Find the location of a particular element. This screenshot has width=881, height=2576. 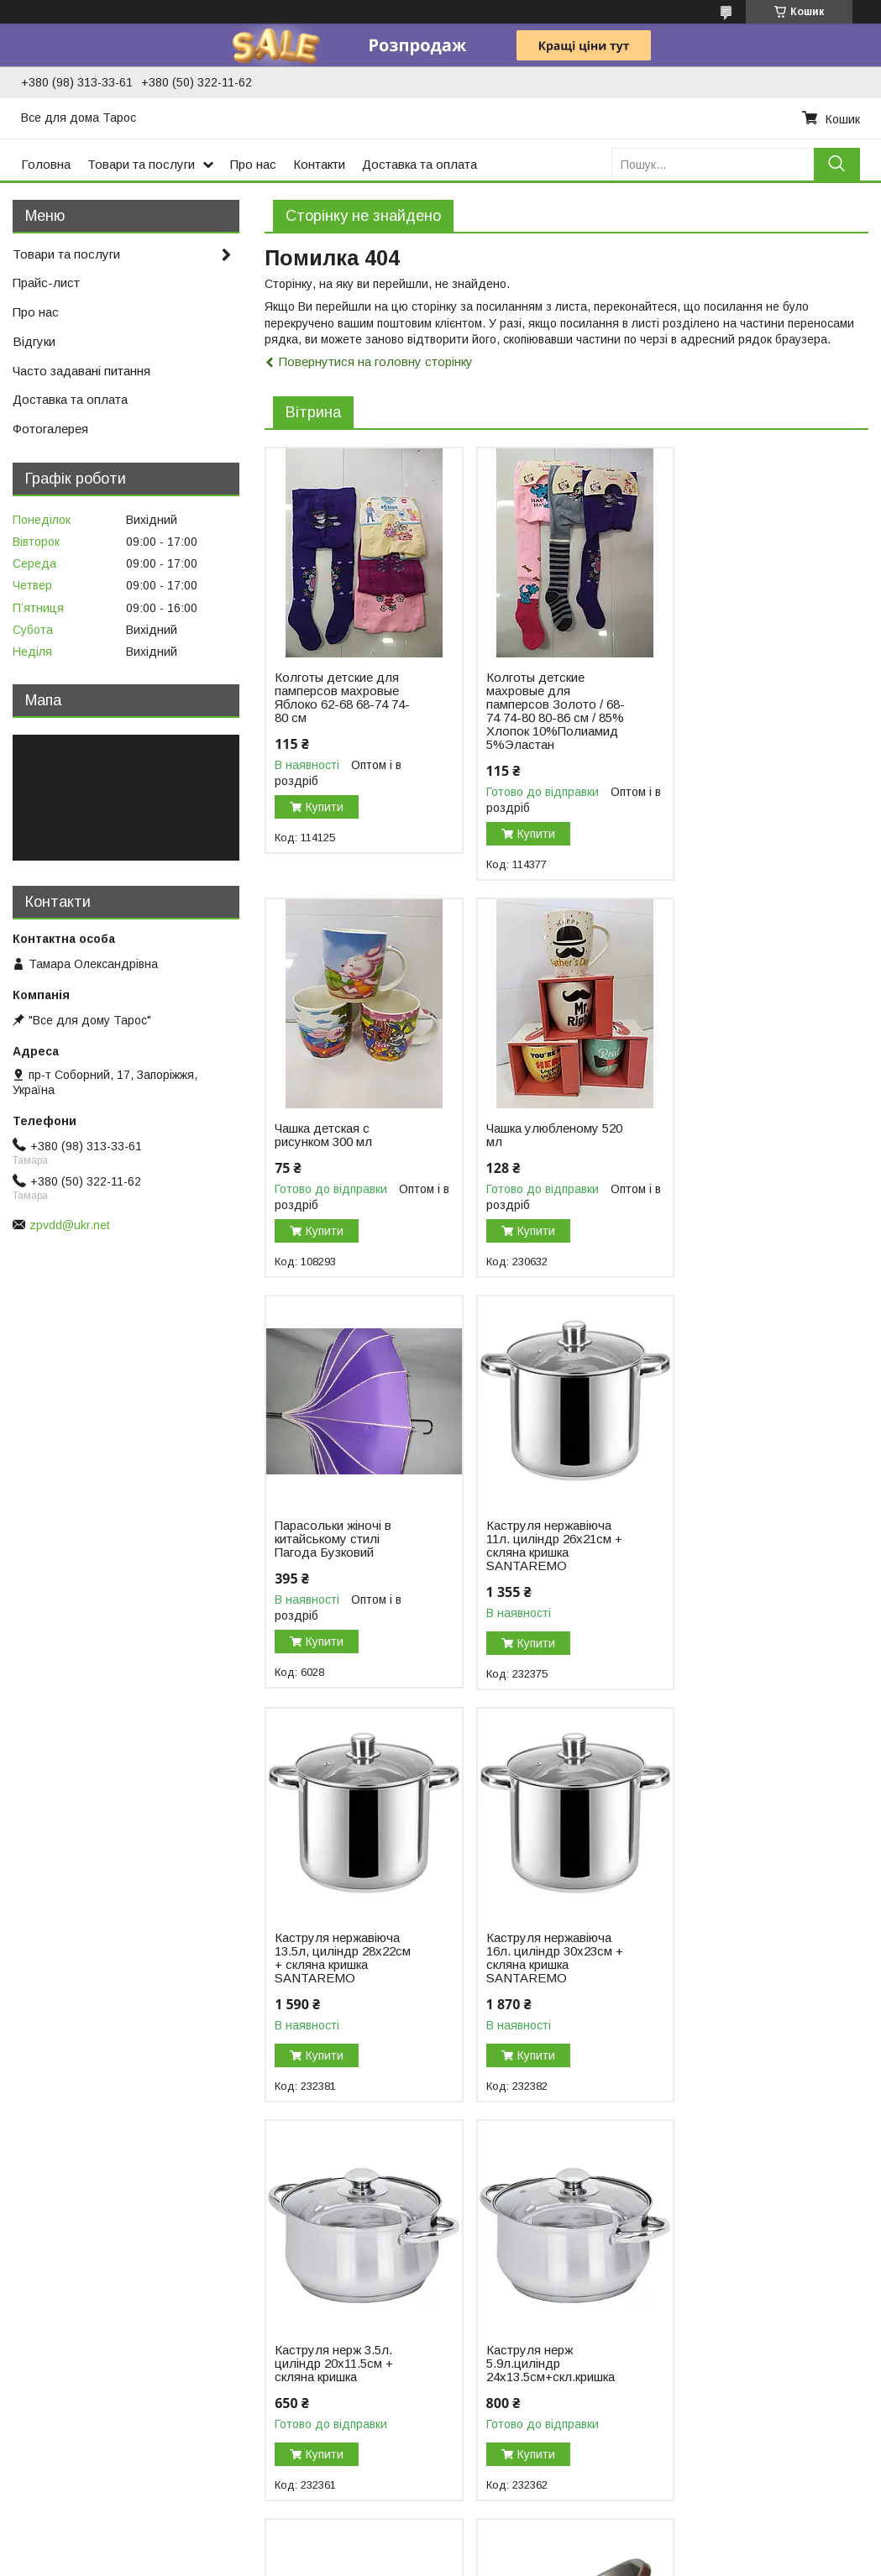

Про нас is located at coordinates (253, 164).